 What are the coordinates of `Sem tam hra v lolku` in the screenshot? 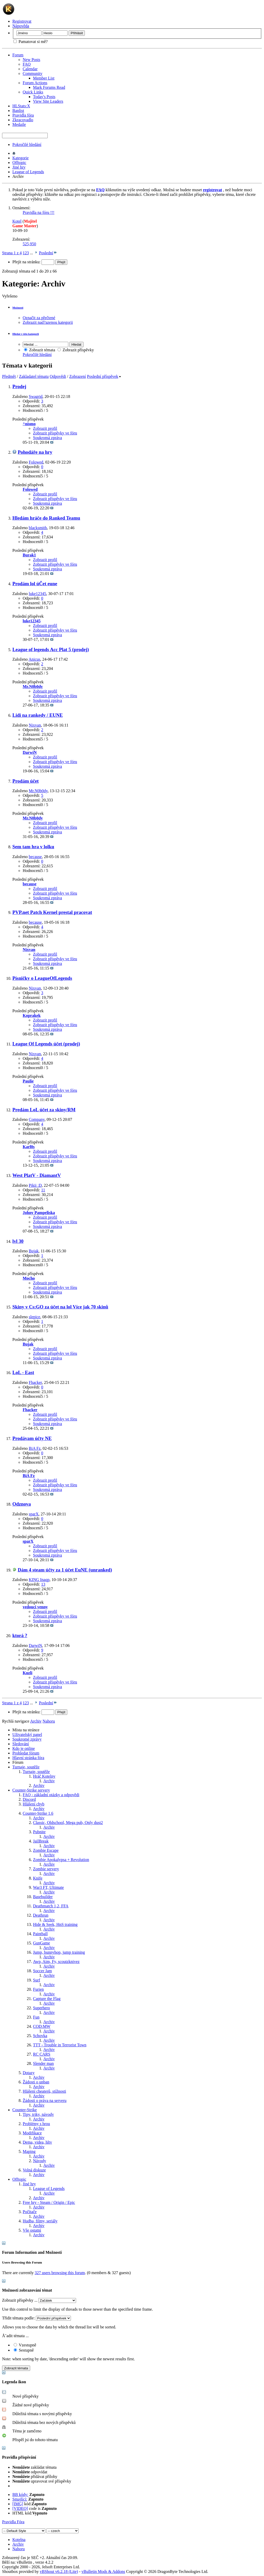 It's located at (33, 846).